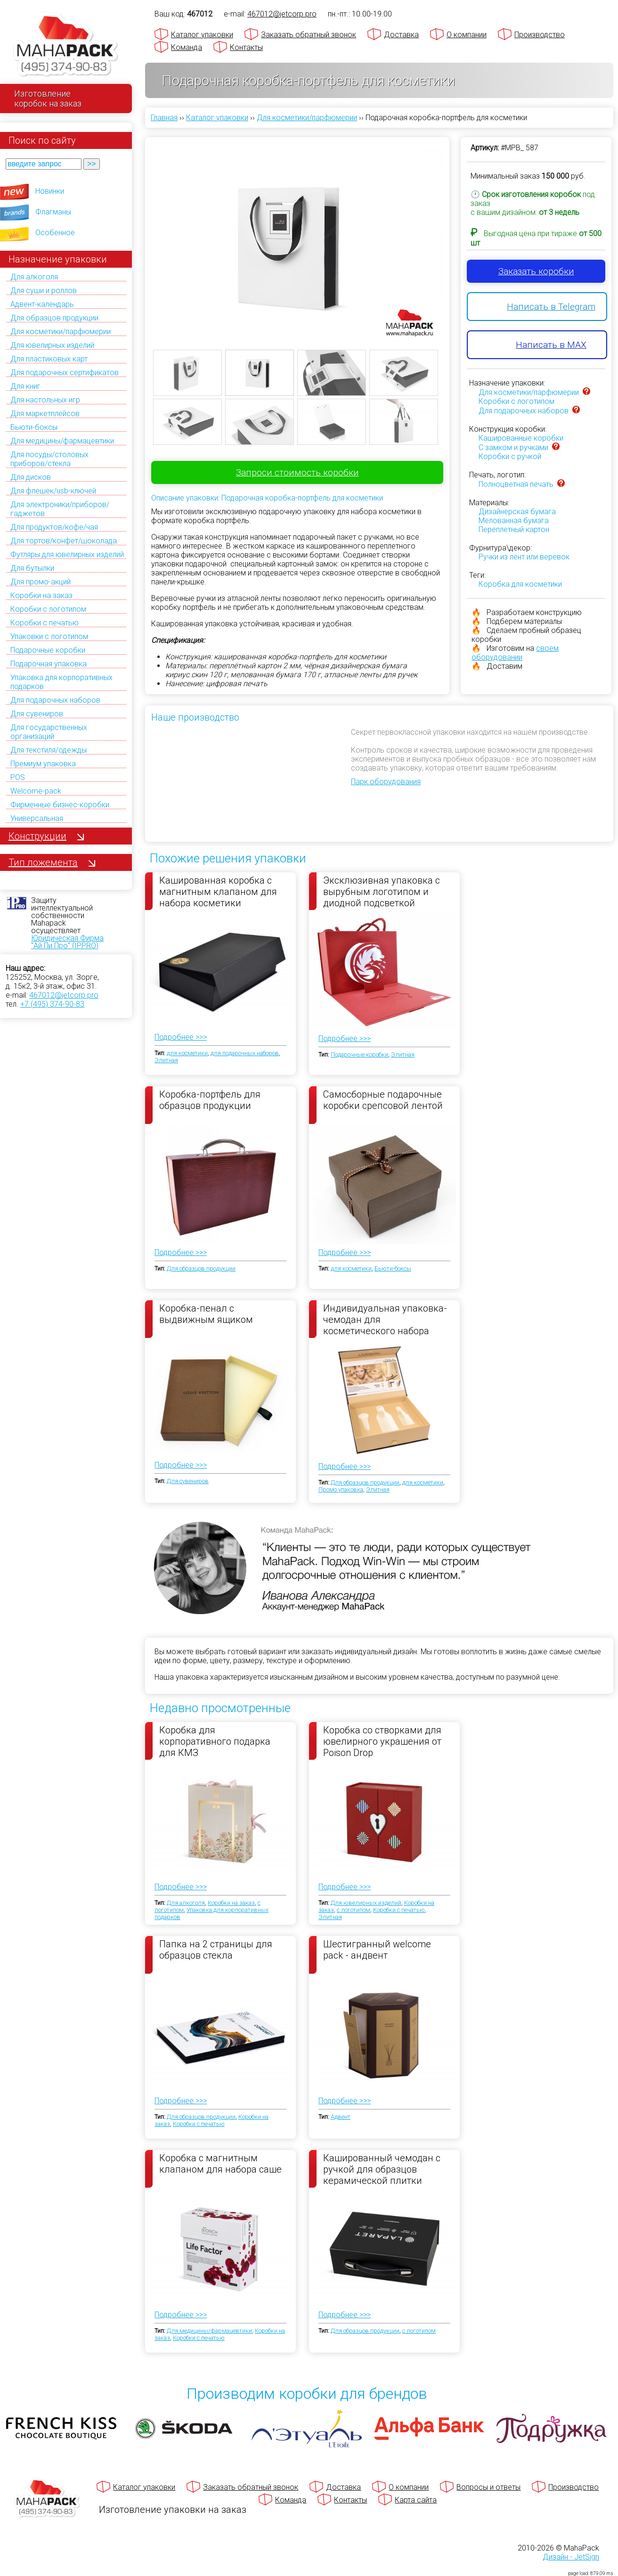  I want to click on Адвент, so click(340, 2116).